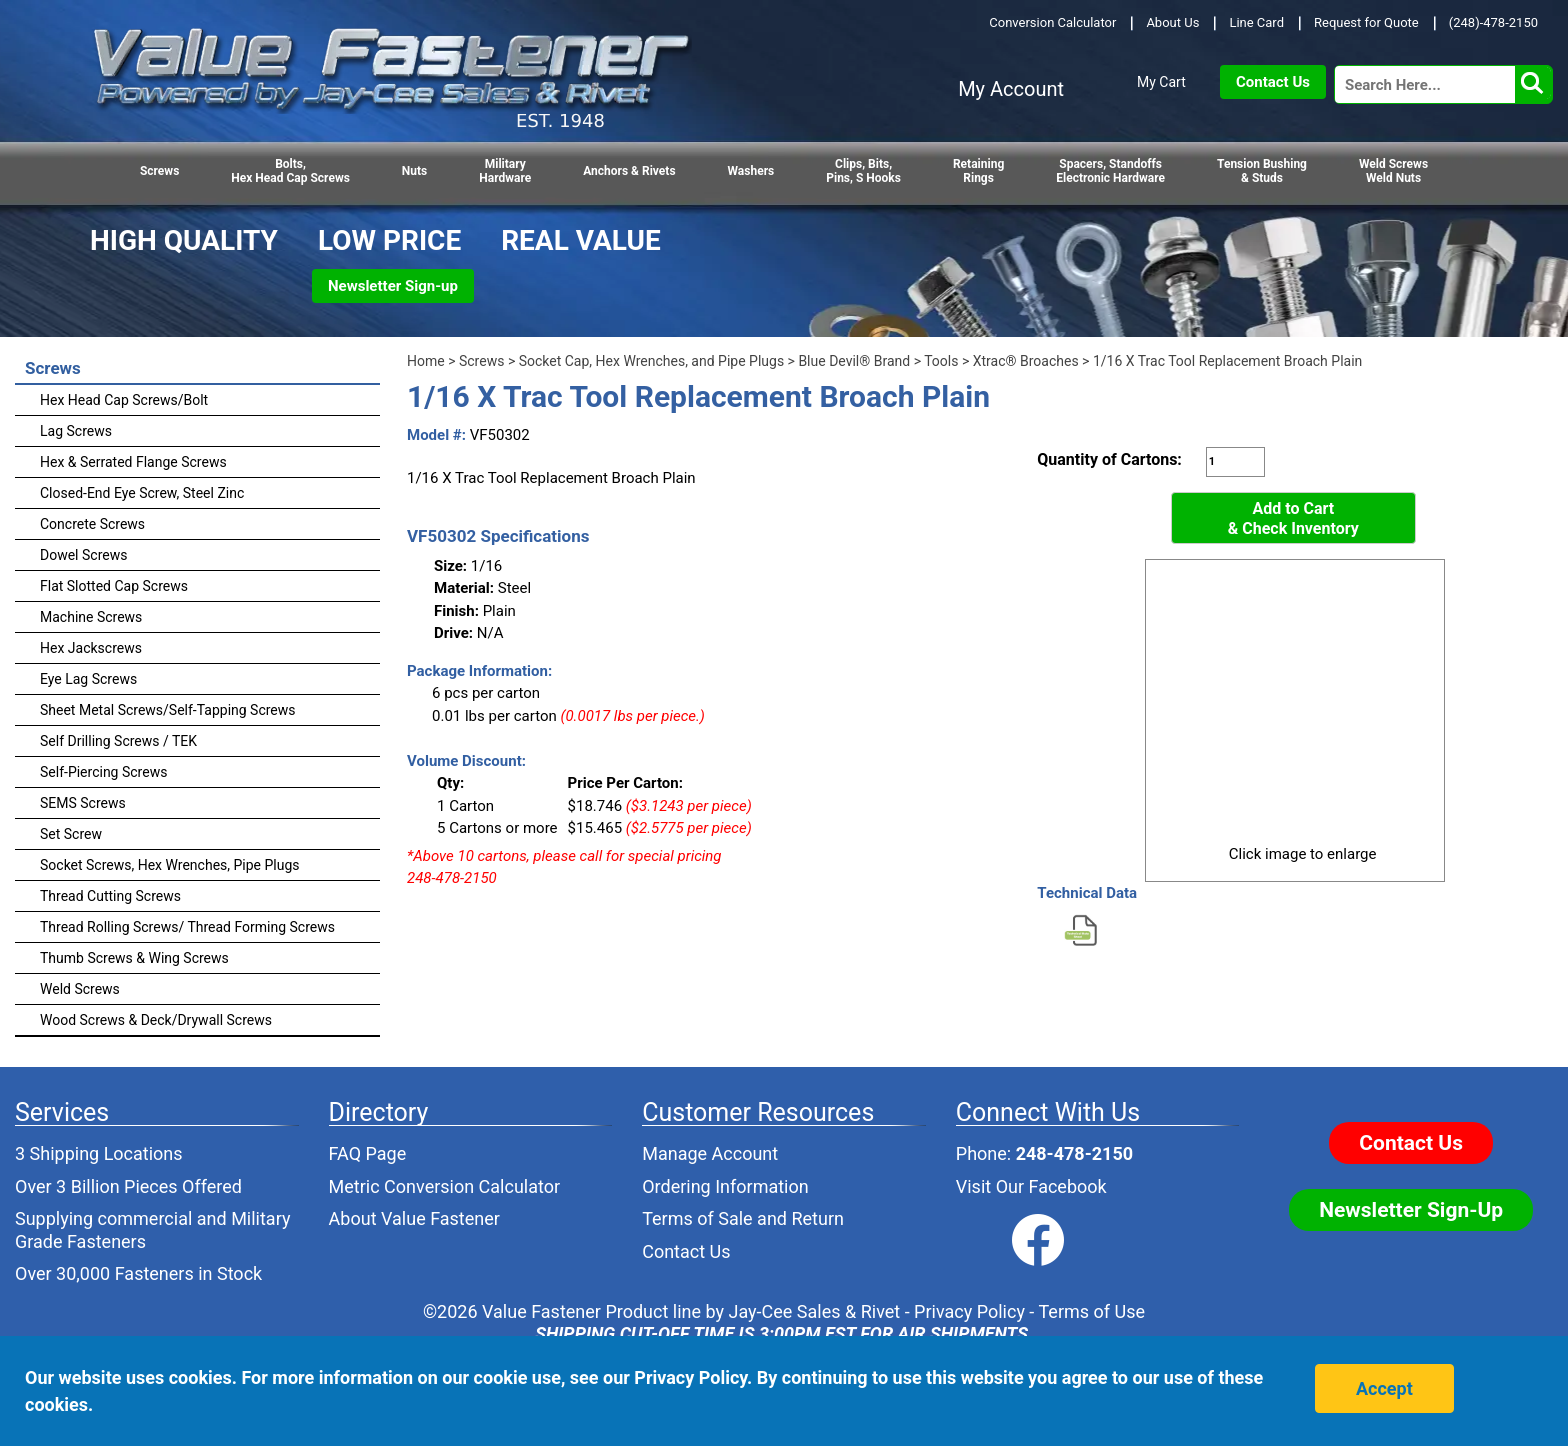 The image size is (1568, 1446). Describe the element at coordinates (1384, 1388) in the screenshot. I see `Accept` at that location.